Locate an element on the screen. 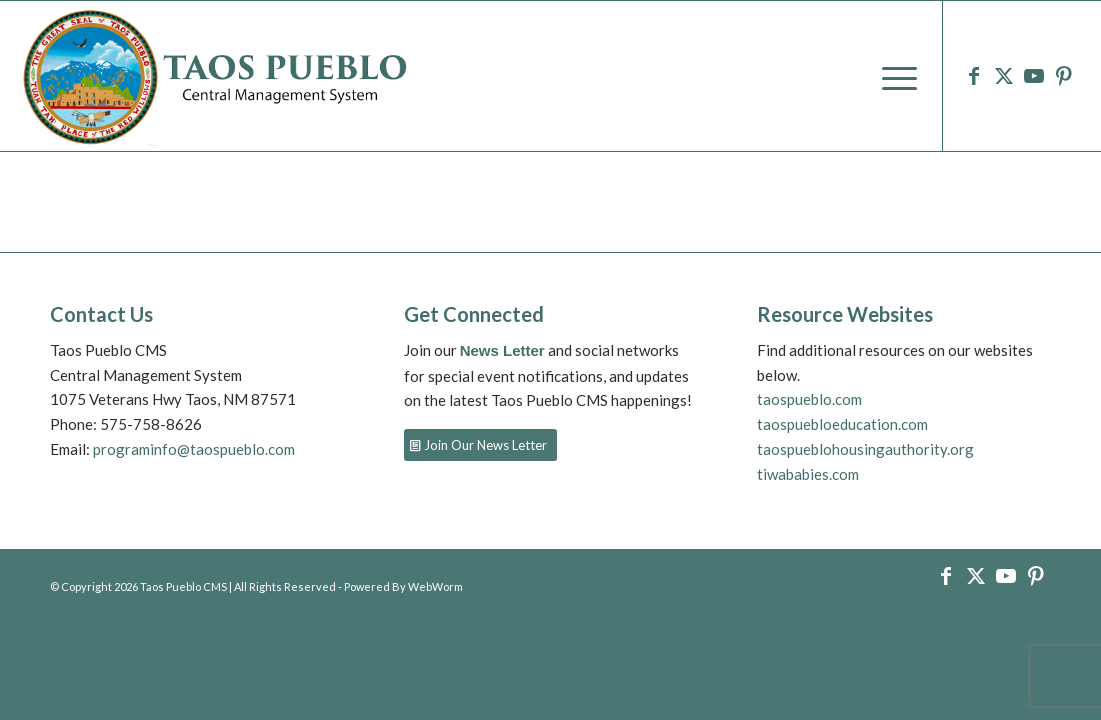 The height and width of the screenshot is (720, 1101). taospuebloeducation.com is located at coordinates (842, 424).